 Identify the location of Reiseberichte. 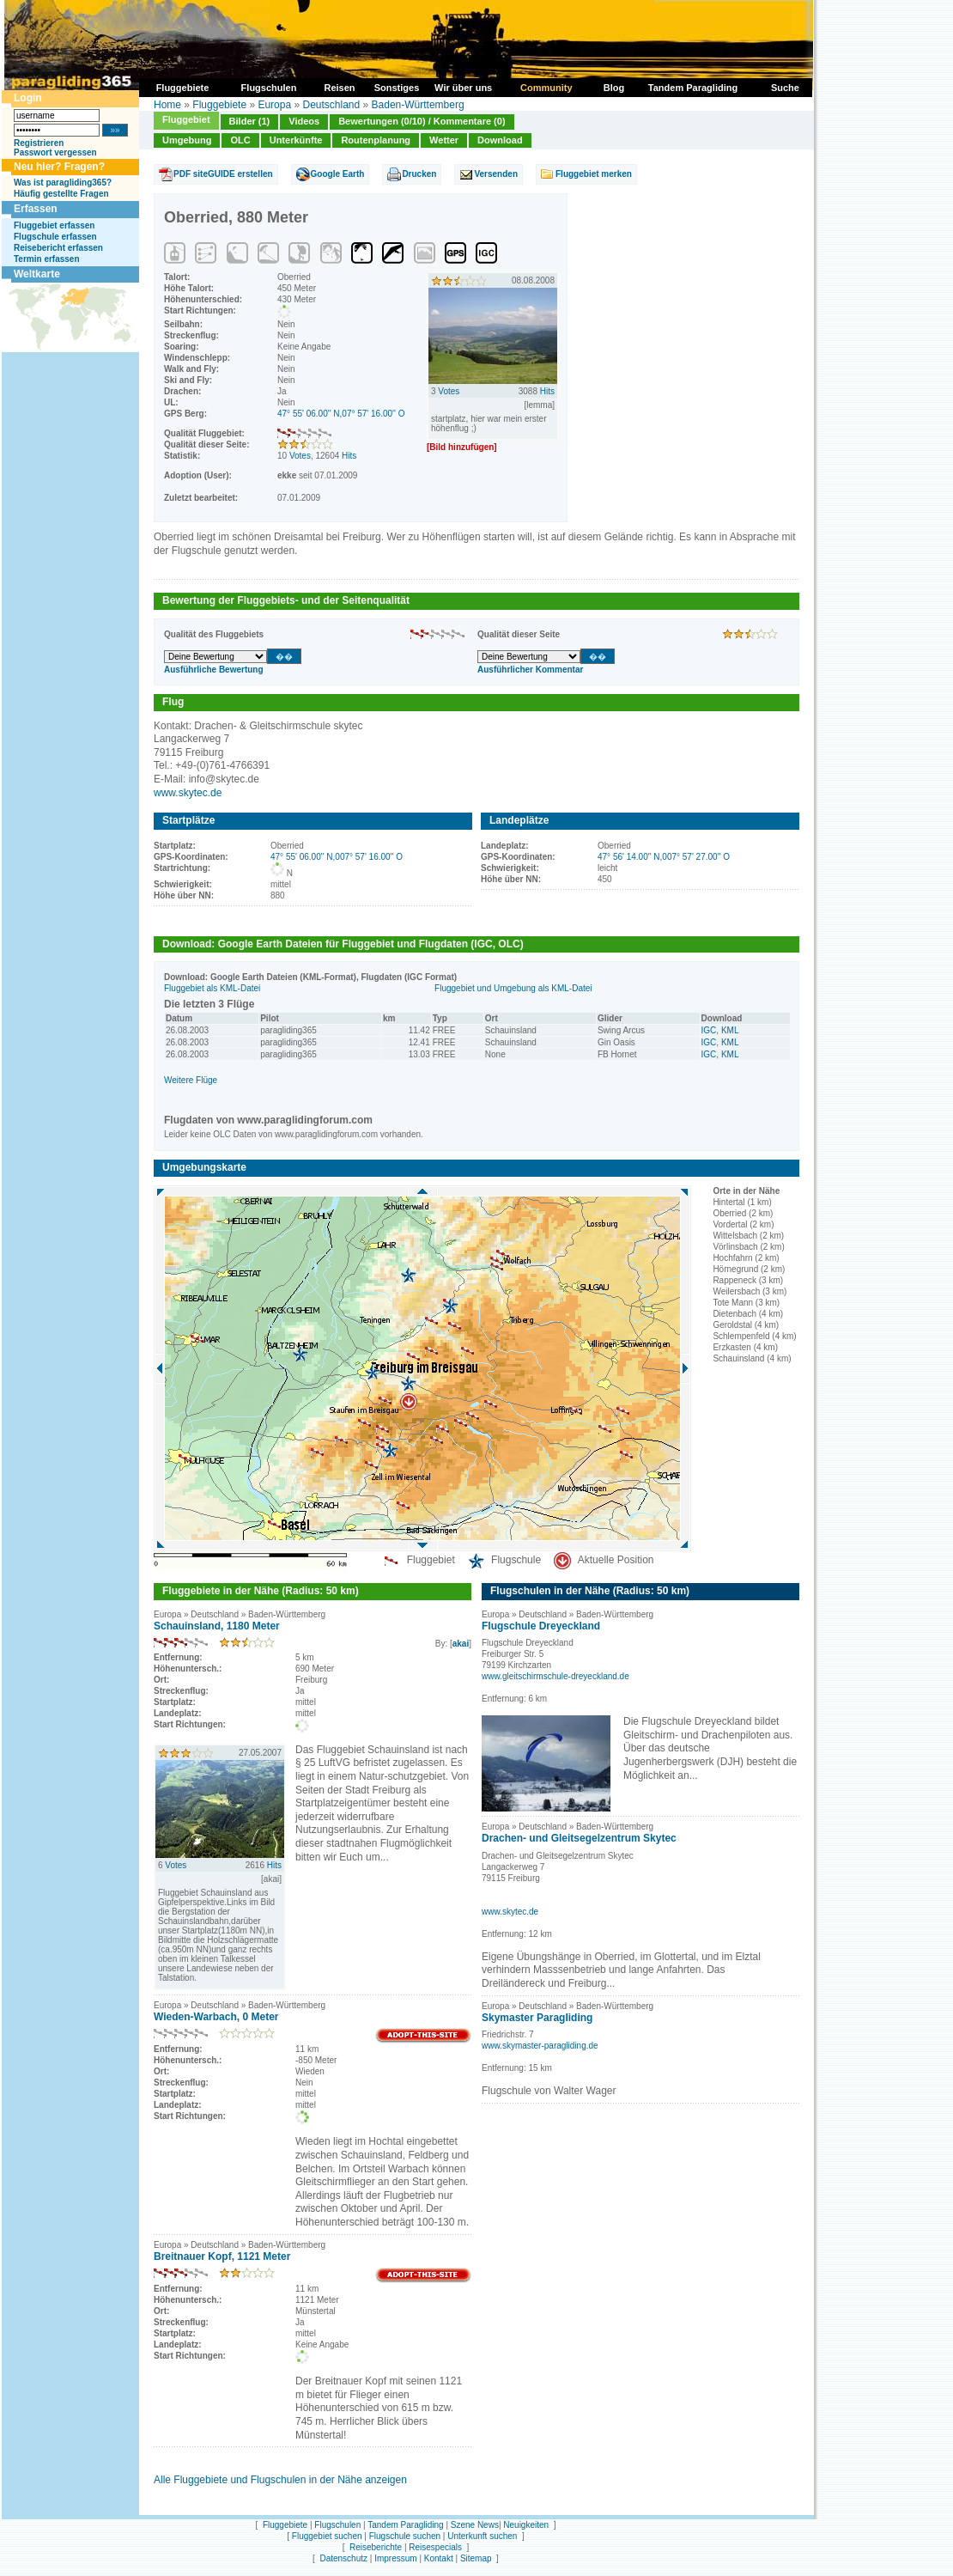
(375, 2547).